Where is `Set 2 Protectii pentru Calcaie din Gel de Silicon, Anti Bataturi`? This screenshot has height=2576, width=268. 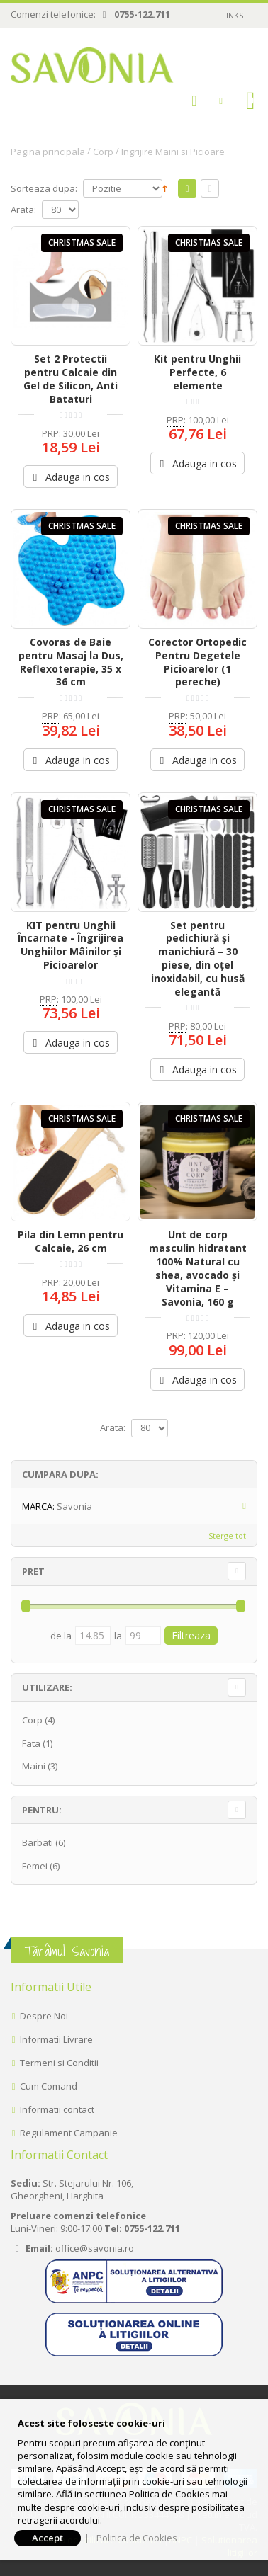
Set 2 Protectii pentru Calcaie din Gel de Silicon, Anti Bataturi is located at coordinates (70, 379).